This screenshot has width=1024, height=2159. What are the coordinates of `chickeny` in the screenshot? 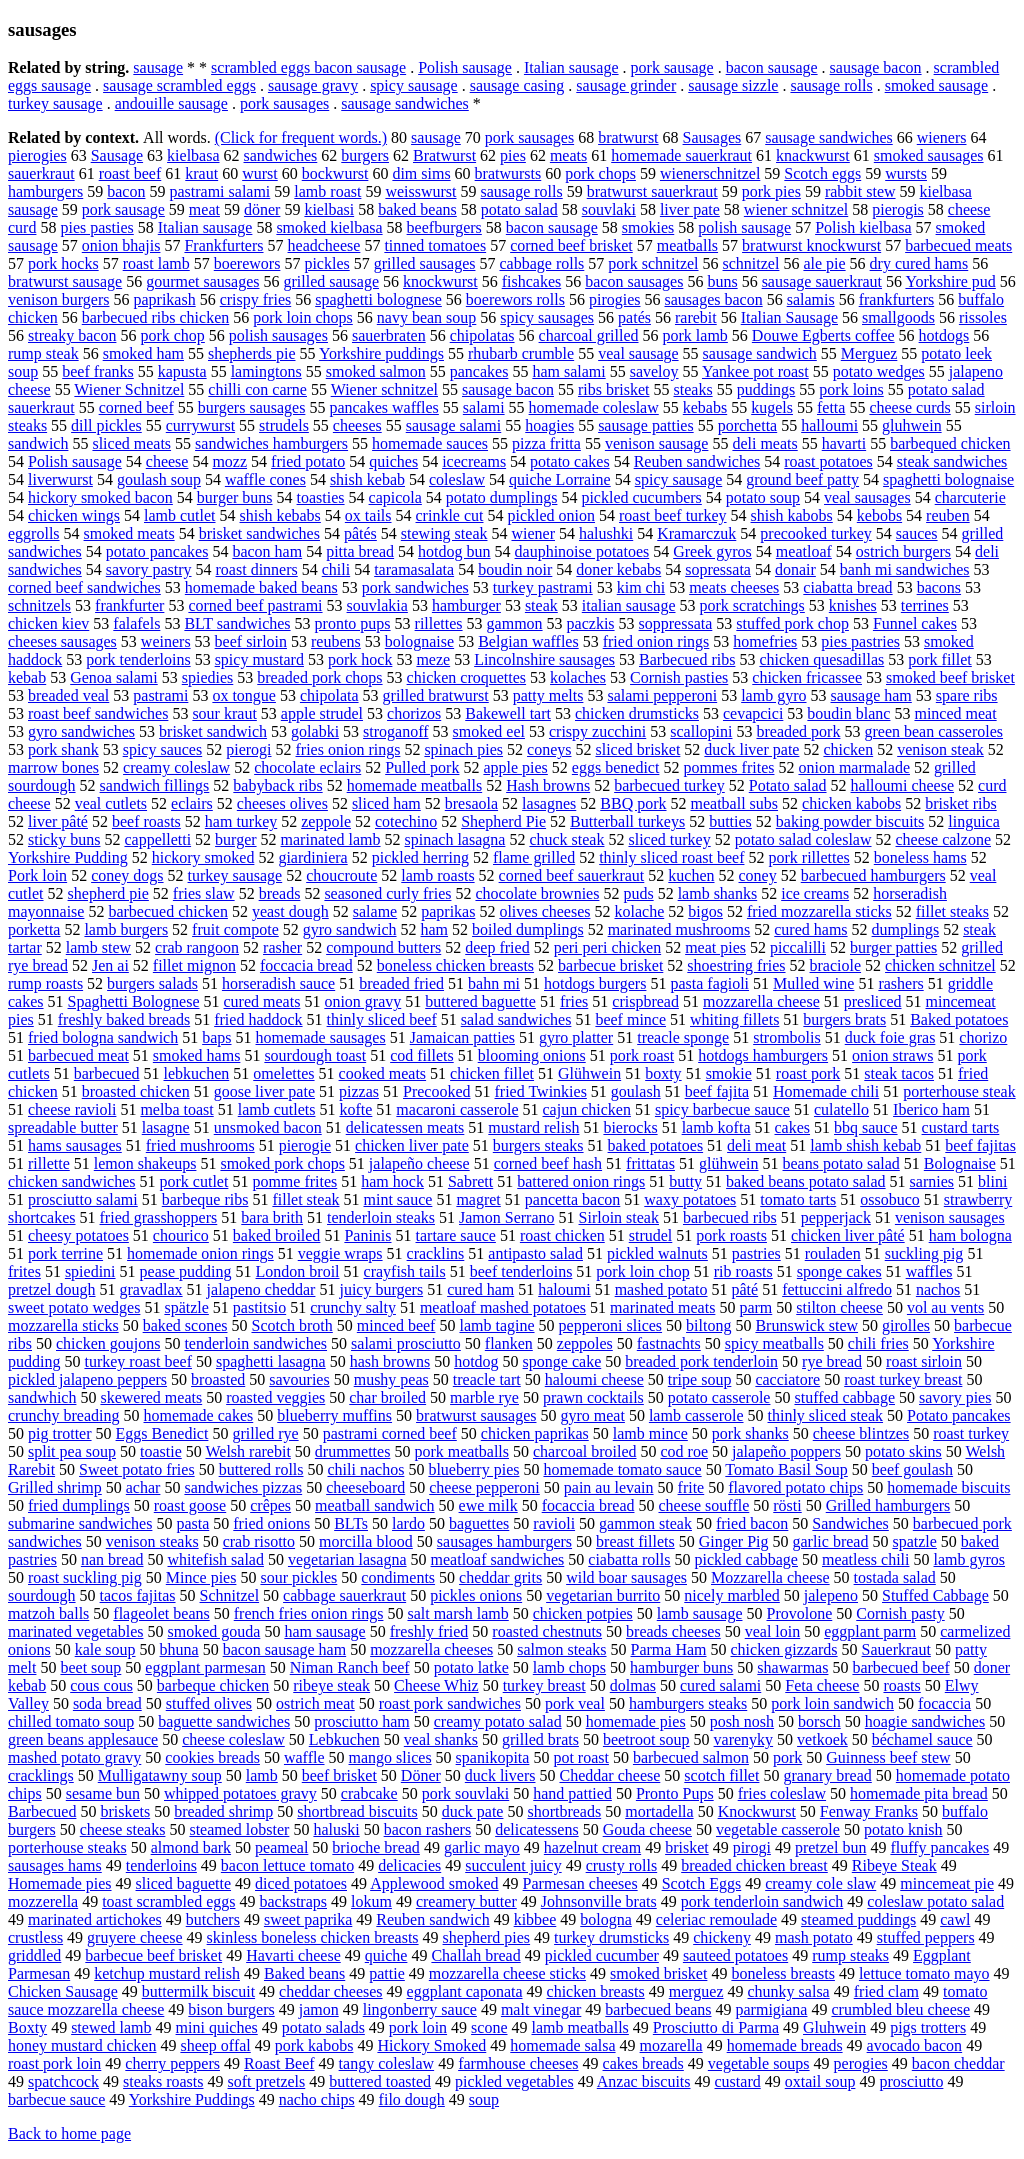 It's located at (722, 1937).